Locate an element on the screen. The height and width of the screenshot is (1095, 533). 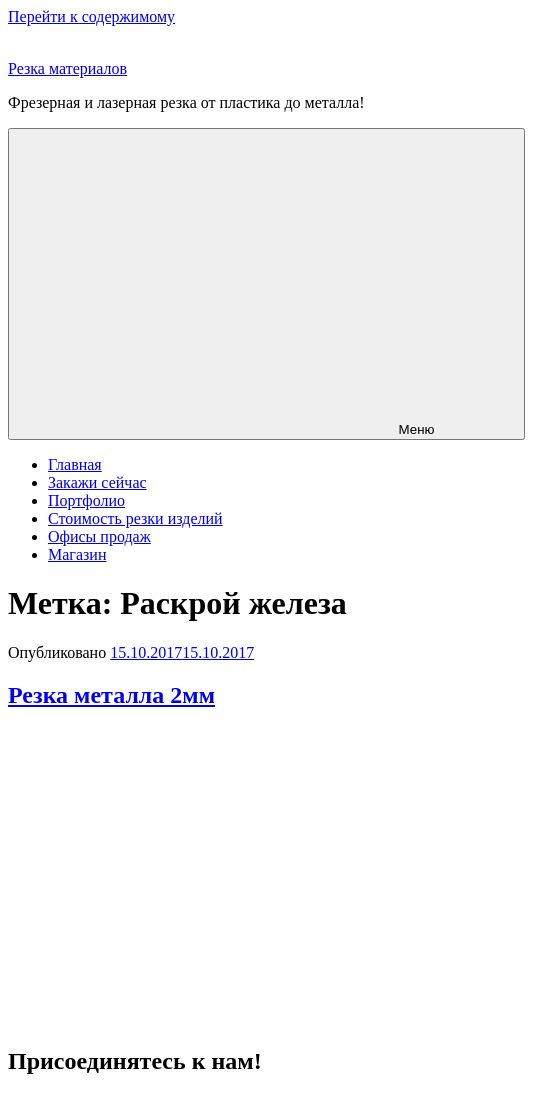
Резка металла 2мм is located at coordinates (111, 695).